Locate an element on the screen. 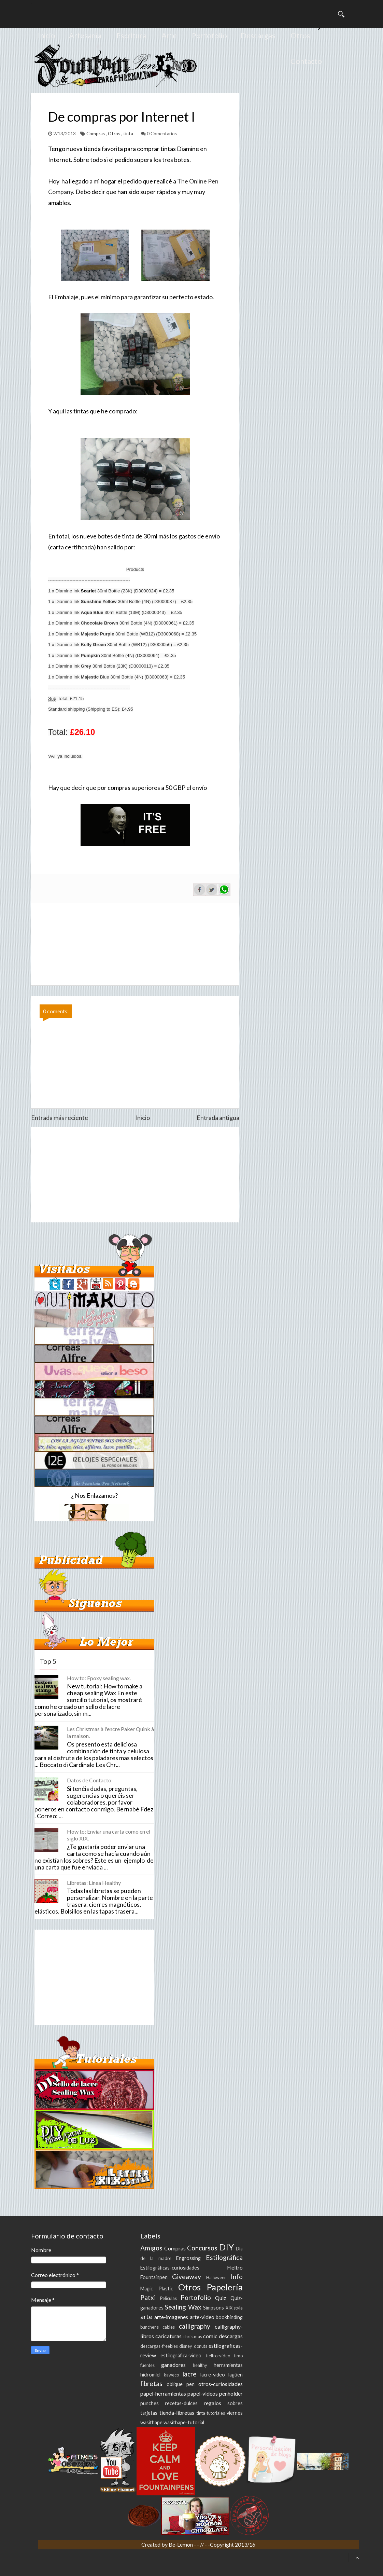 This screenshot has width=383, height=2576. Contacto is located at coordinates (306, 61).